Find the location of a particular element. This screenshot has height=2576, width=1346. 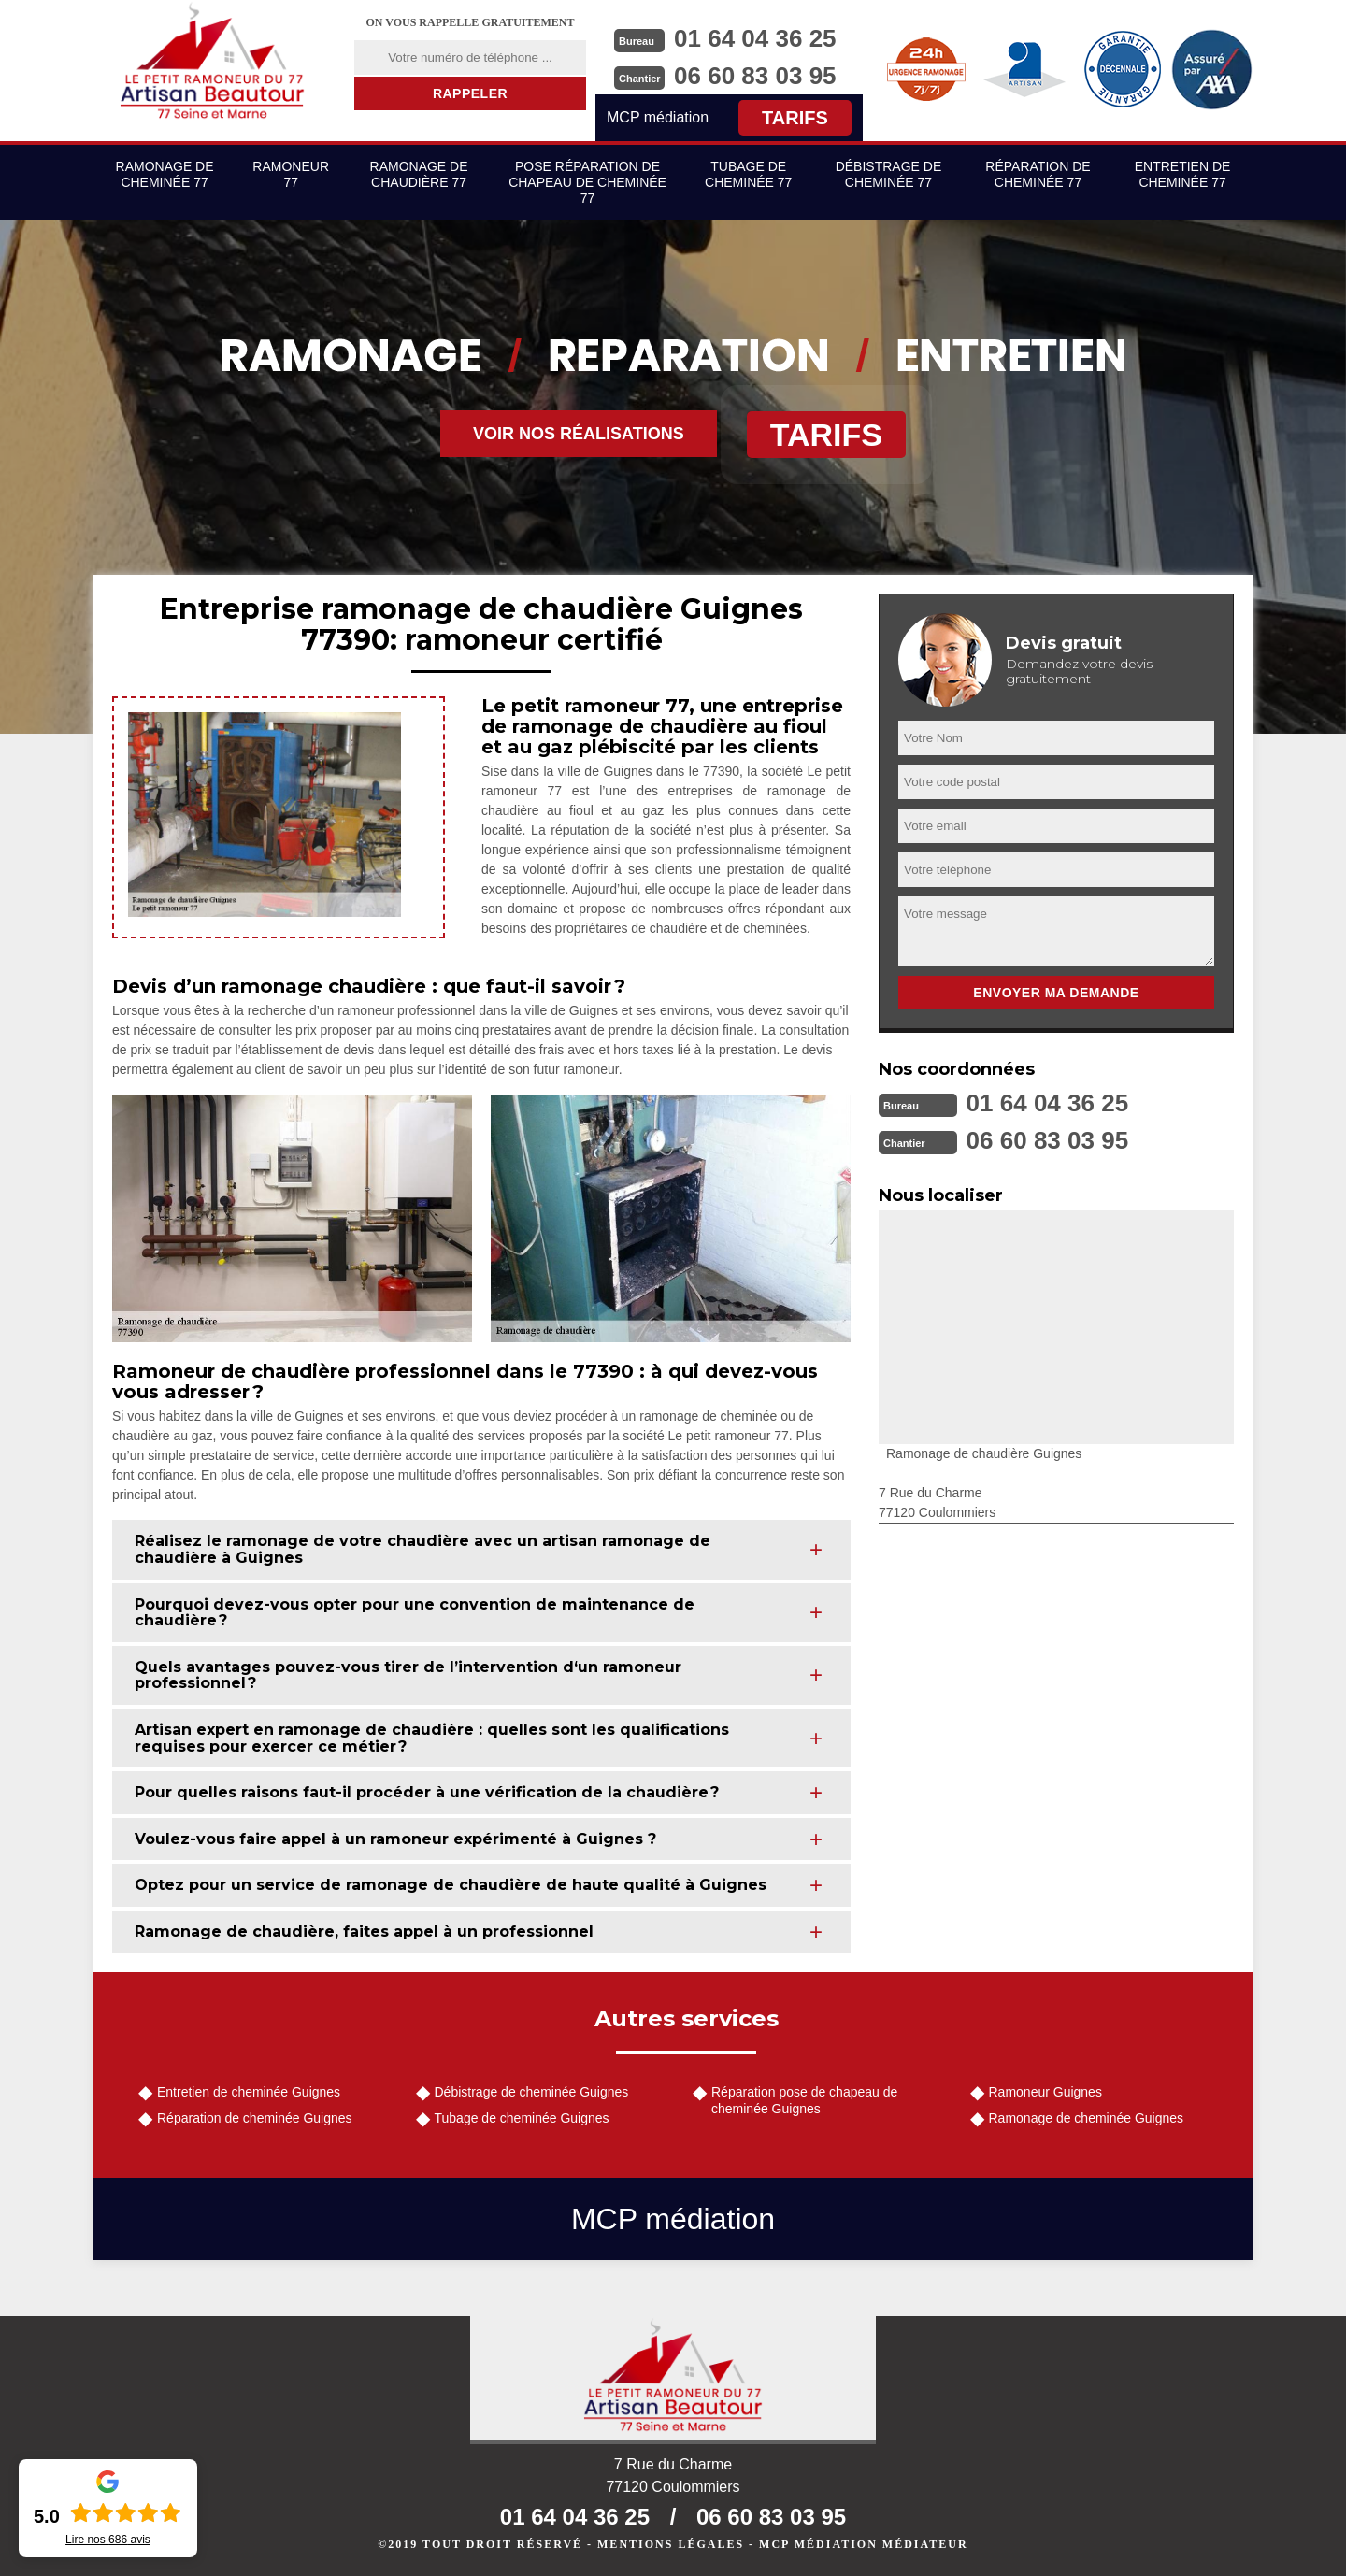

Ramonage de chaudière 77 is located at coordinates (419, 174).